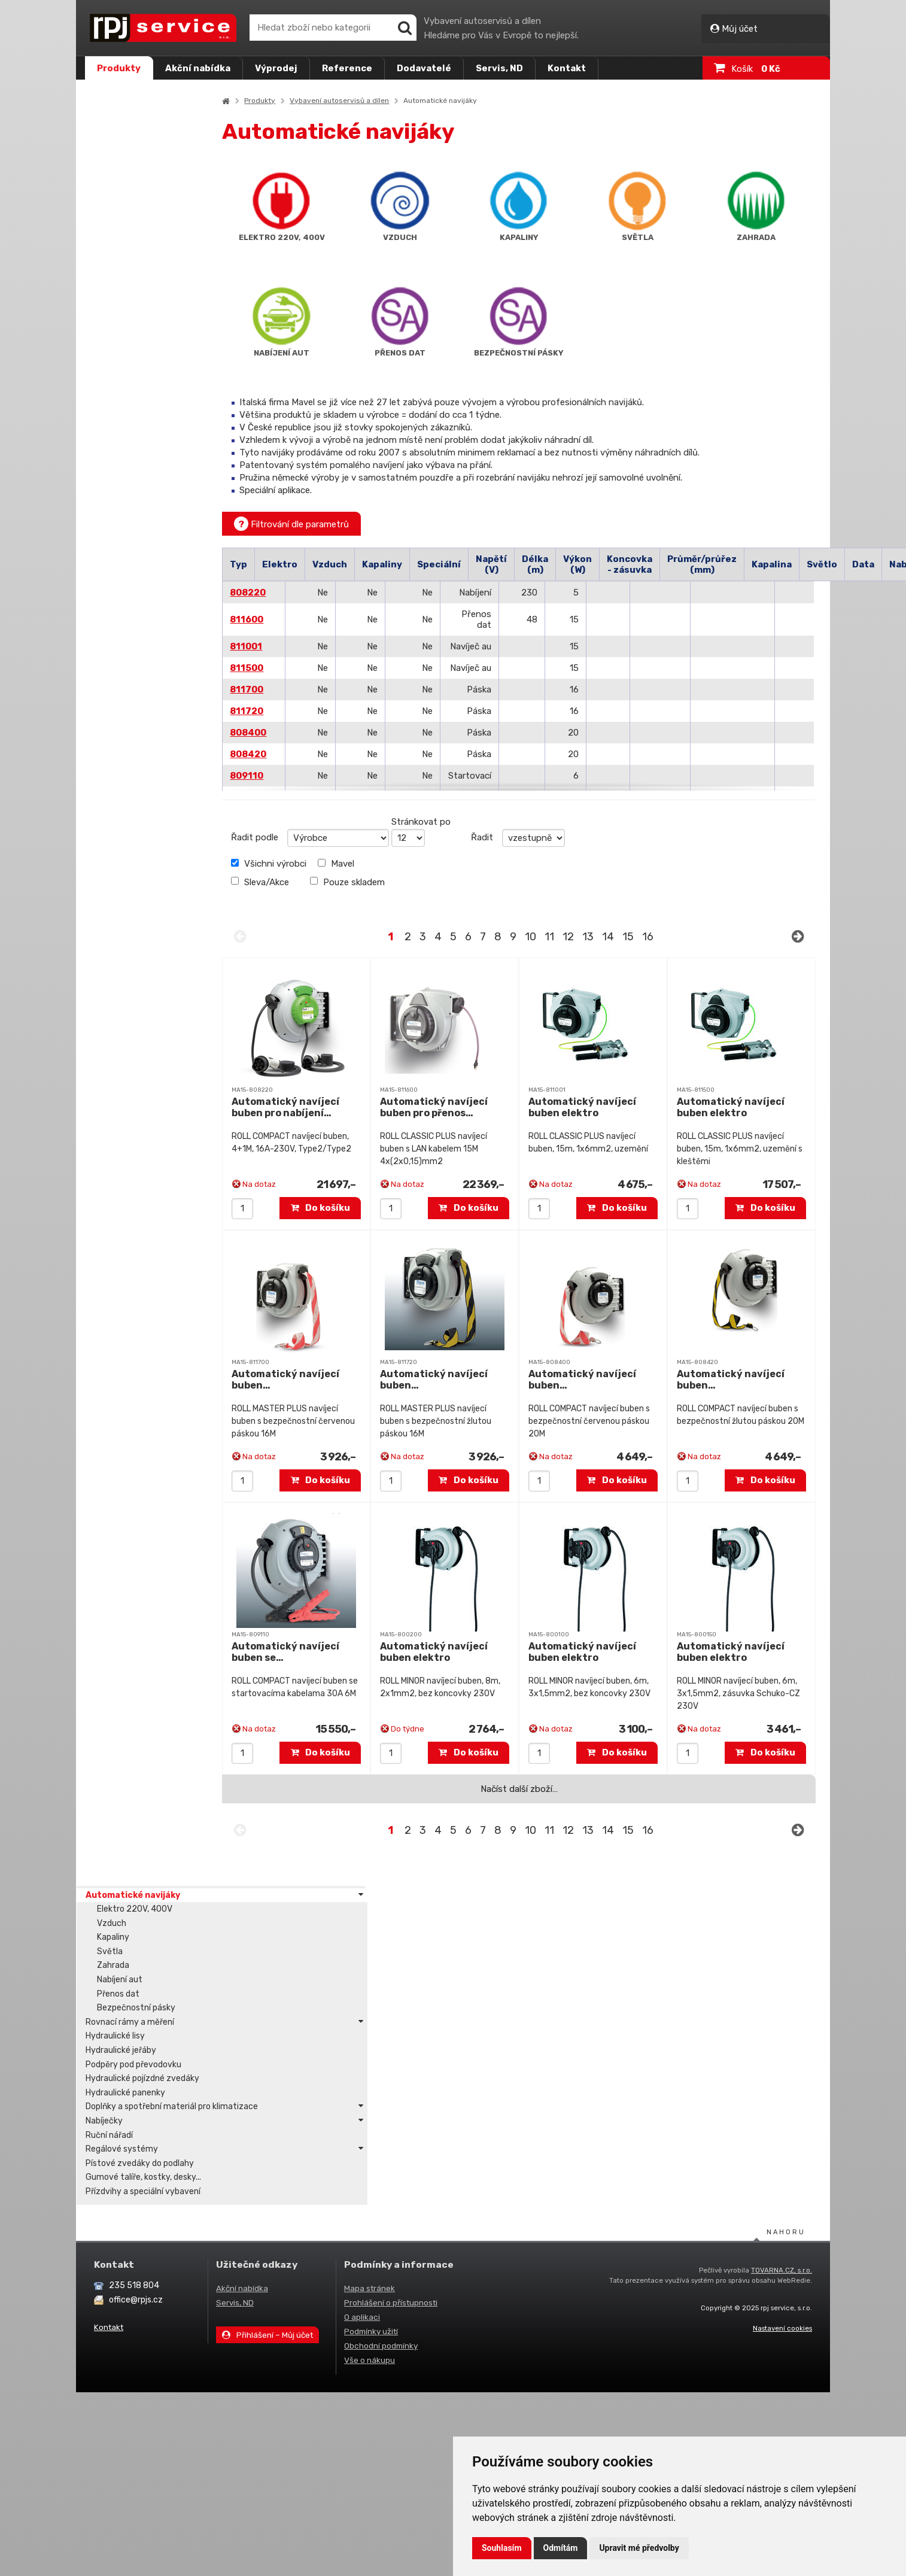  Describe the element at coordinates (308, 863) in the screenshot. I see `Všichni výrobci` at that location.